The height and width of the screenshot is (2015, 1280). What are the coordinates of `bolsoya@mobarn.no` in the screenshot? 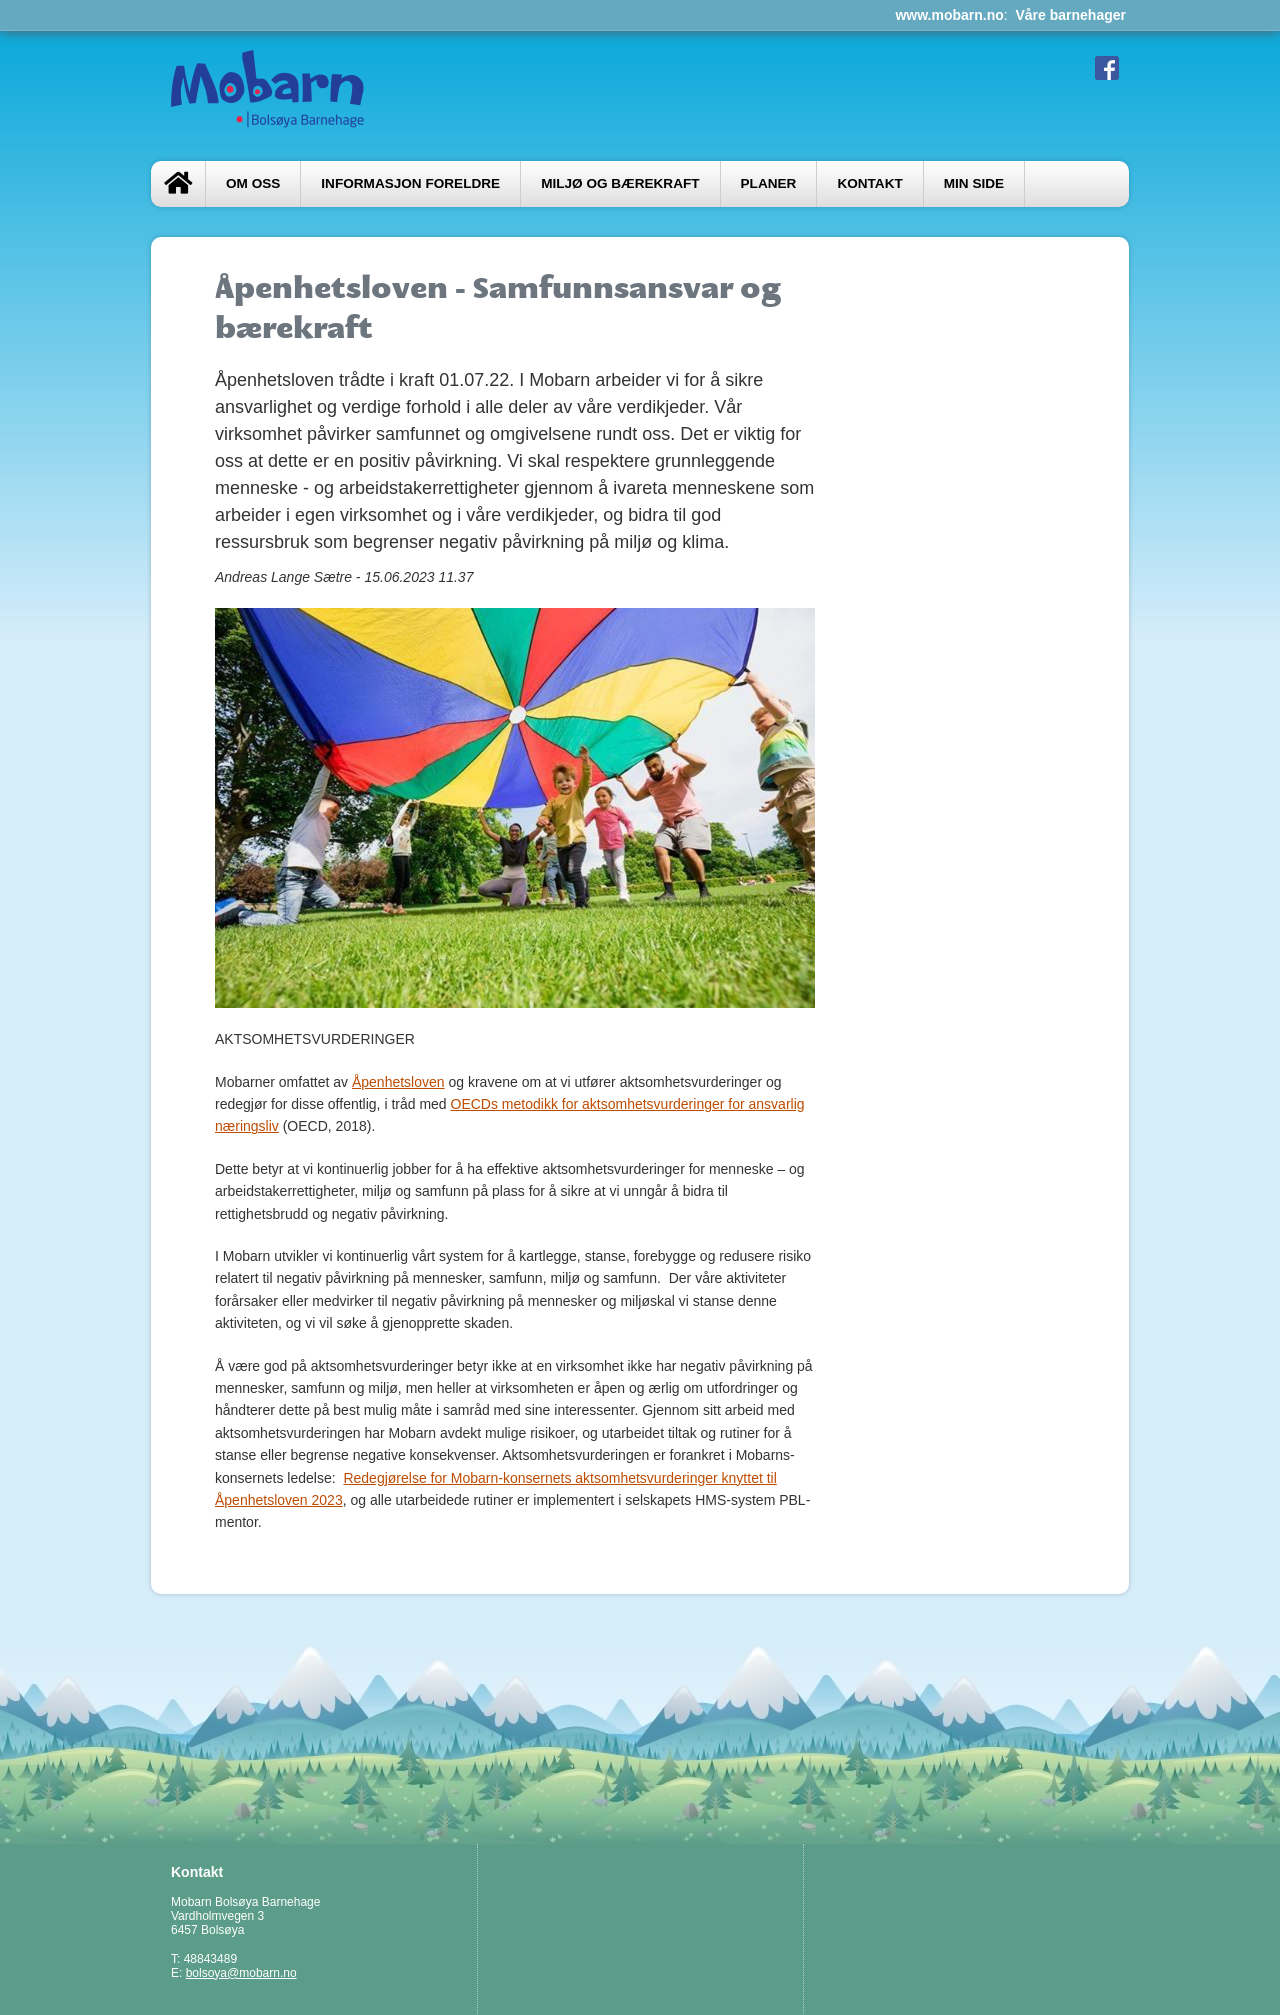 It's located at (241, 1973).